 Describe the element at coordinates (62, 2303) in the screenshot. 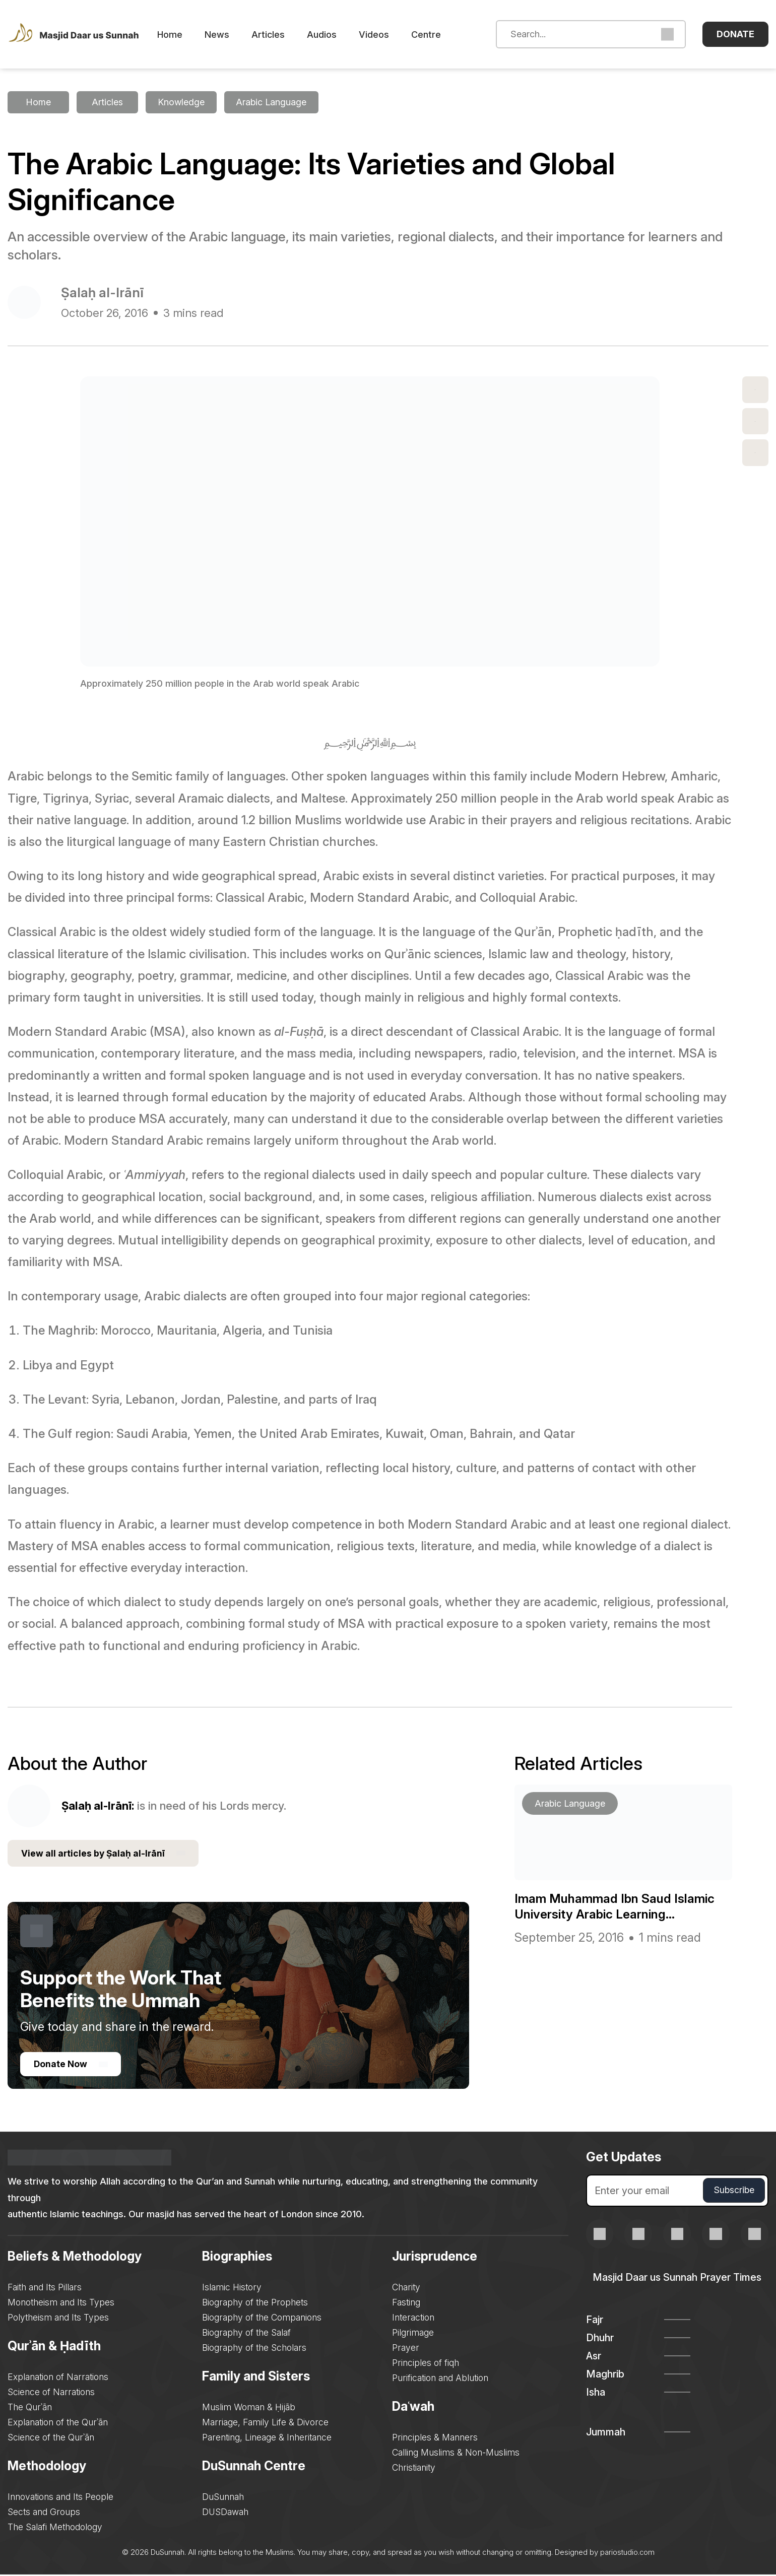

I see `Monotheism and Its Types` at that location.